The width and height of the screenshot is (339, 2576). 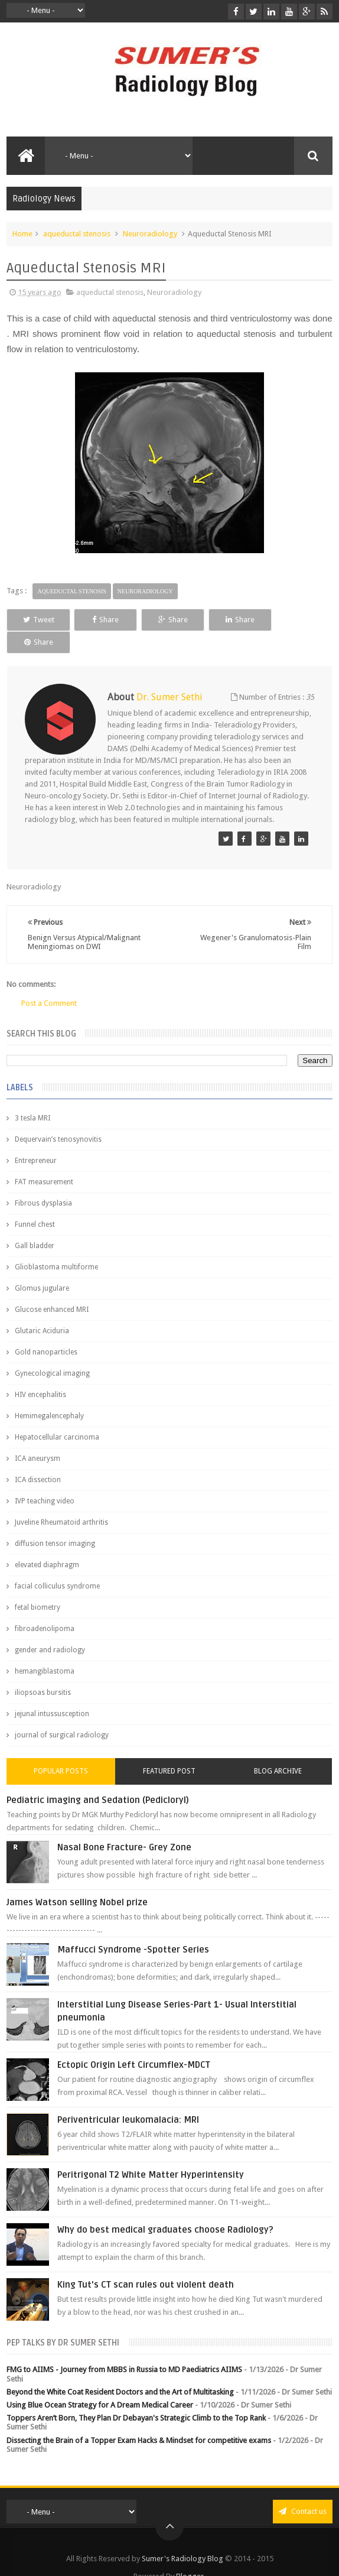 What do you see at coordinates (32, 1096) in the screenshot?
I see `3 tesla MRI` at bounding box center [32, 1096].